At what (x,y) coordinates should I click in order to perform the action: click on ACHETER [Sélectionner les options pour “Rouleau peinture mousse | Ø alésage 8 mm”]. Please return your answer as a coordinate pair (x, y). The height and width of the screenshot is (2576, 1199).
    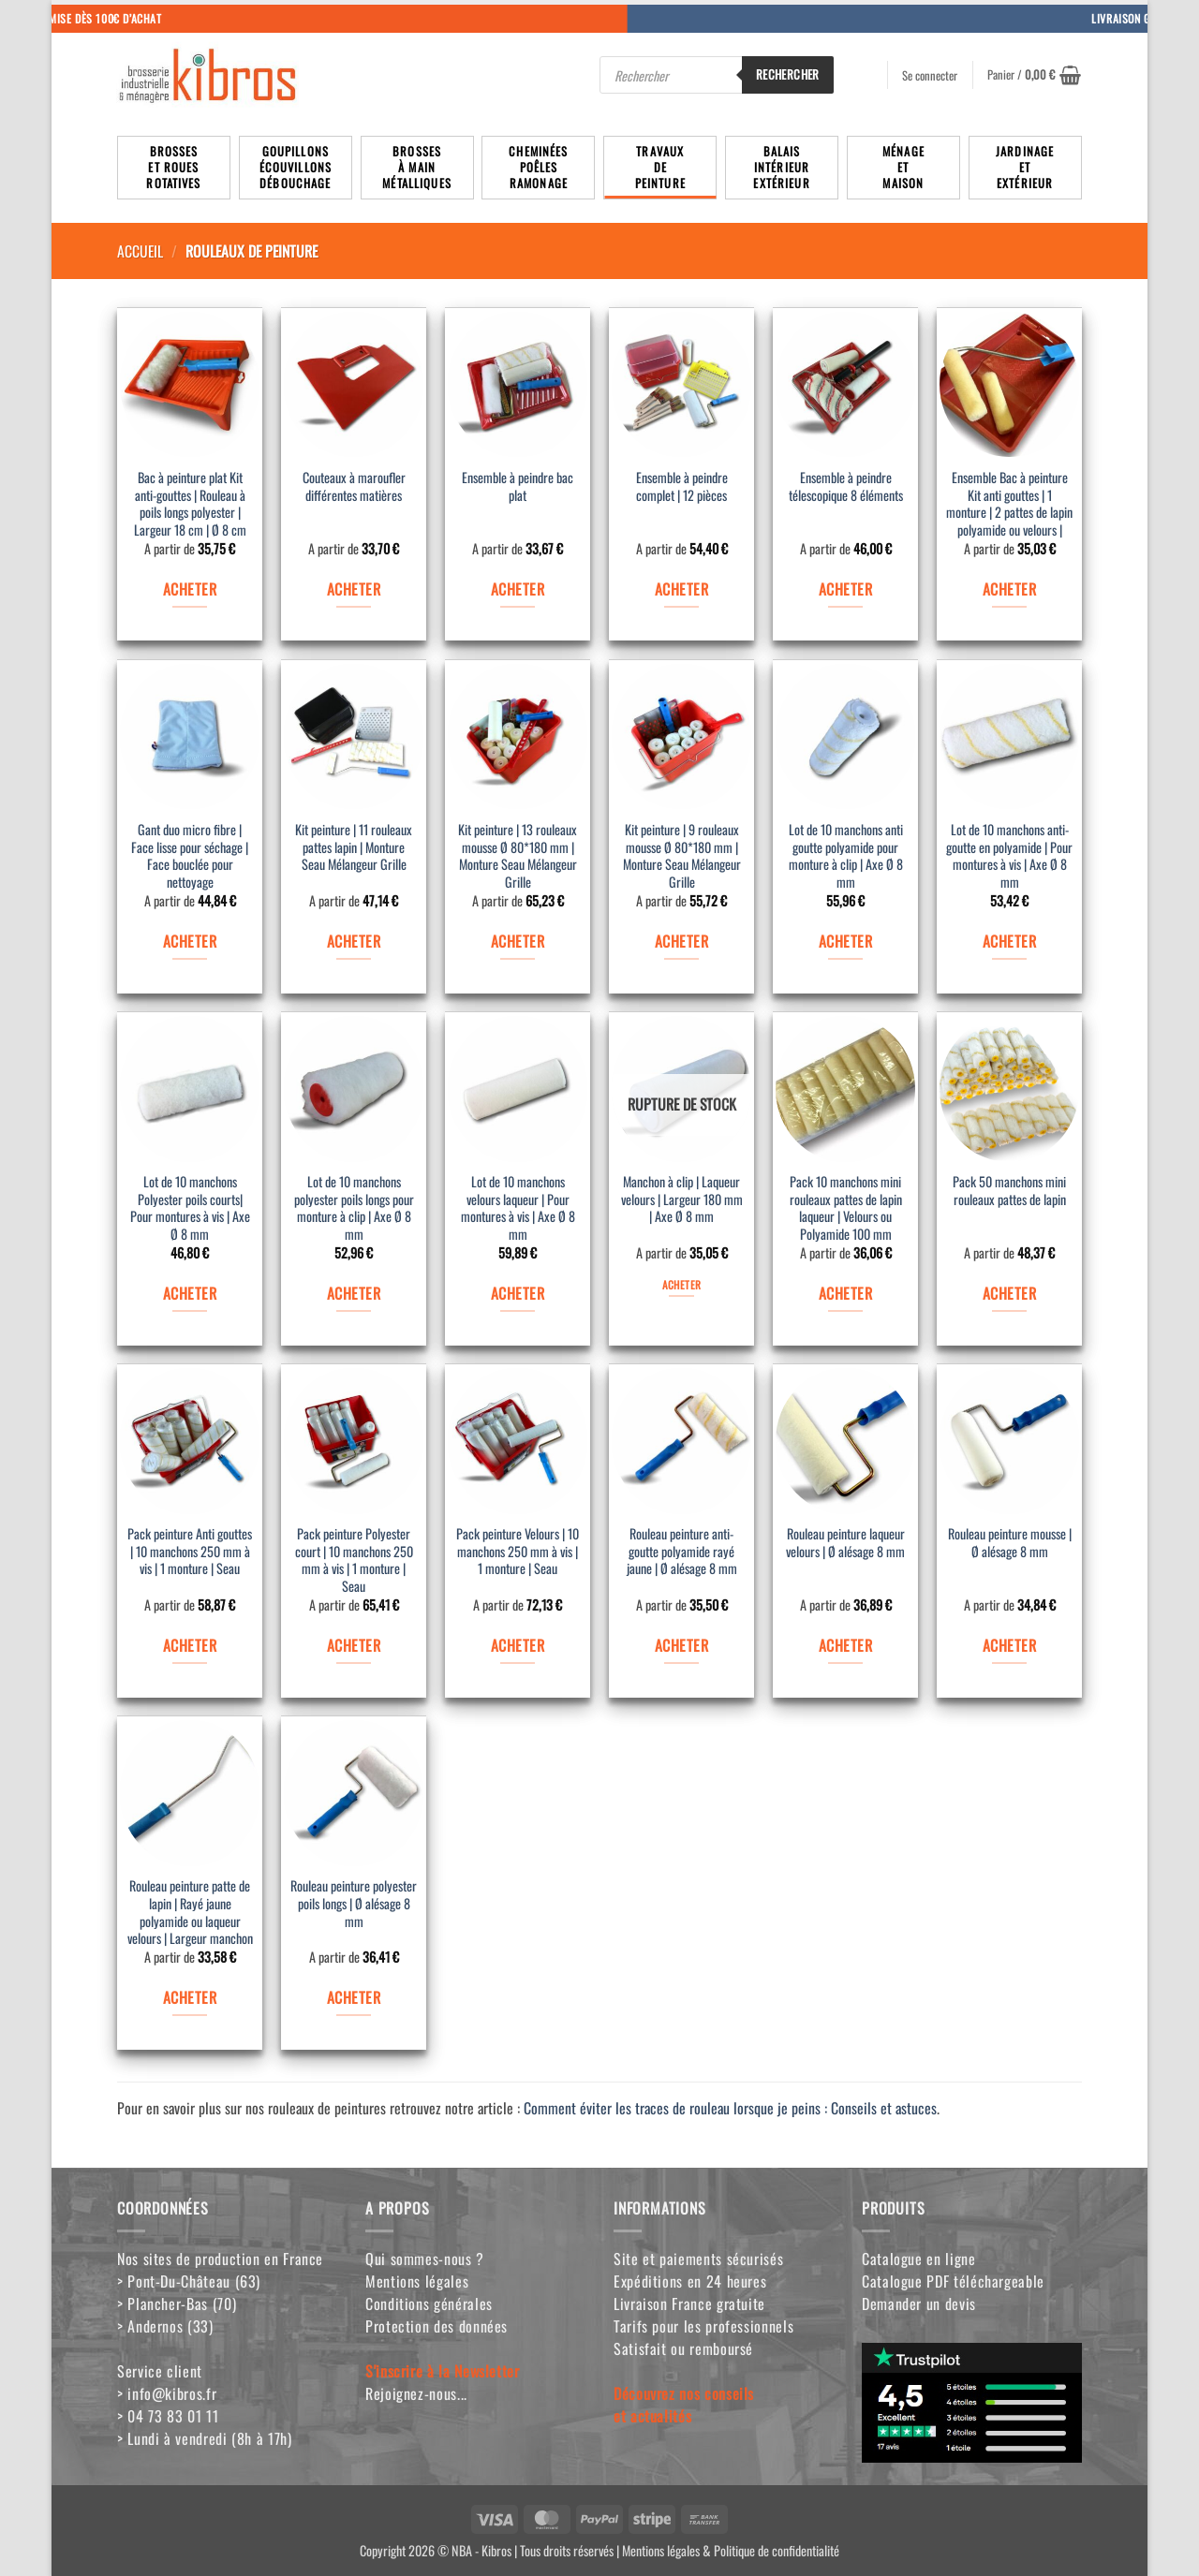
    Looking at the image, I should click on (1009, 1645).